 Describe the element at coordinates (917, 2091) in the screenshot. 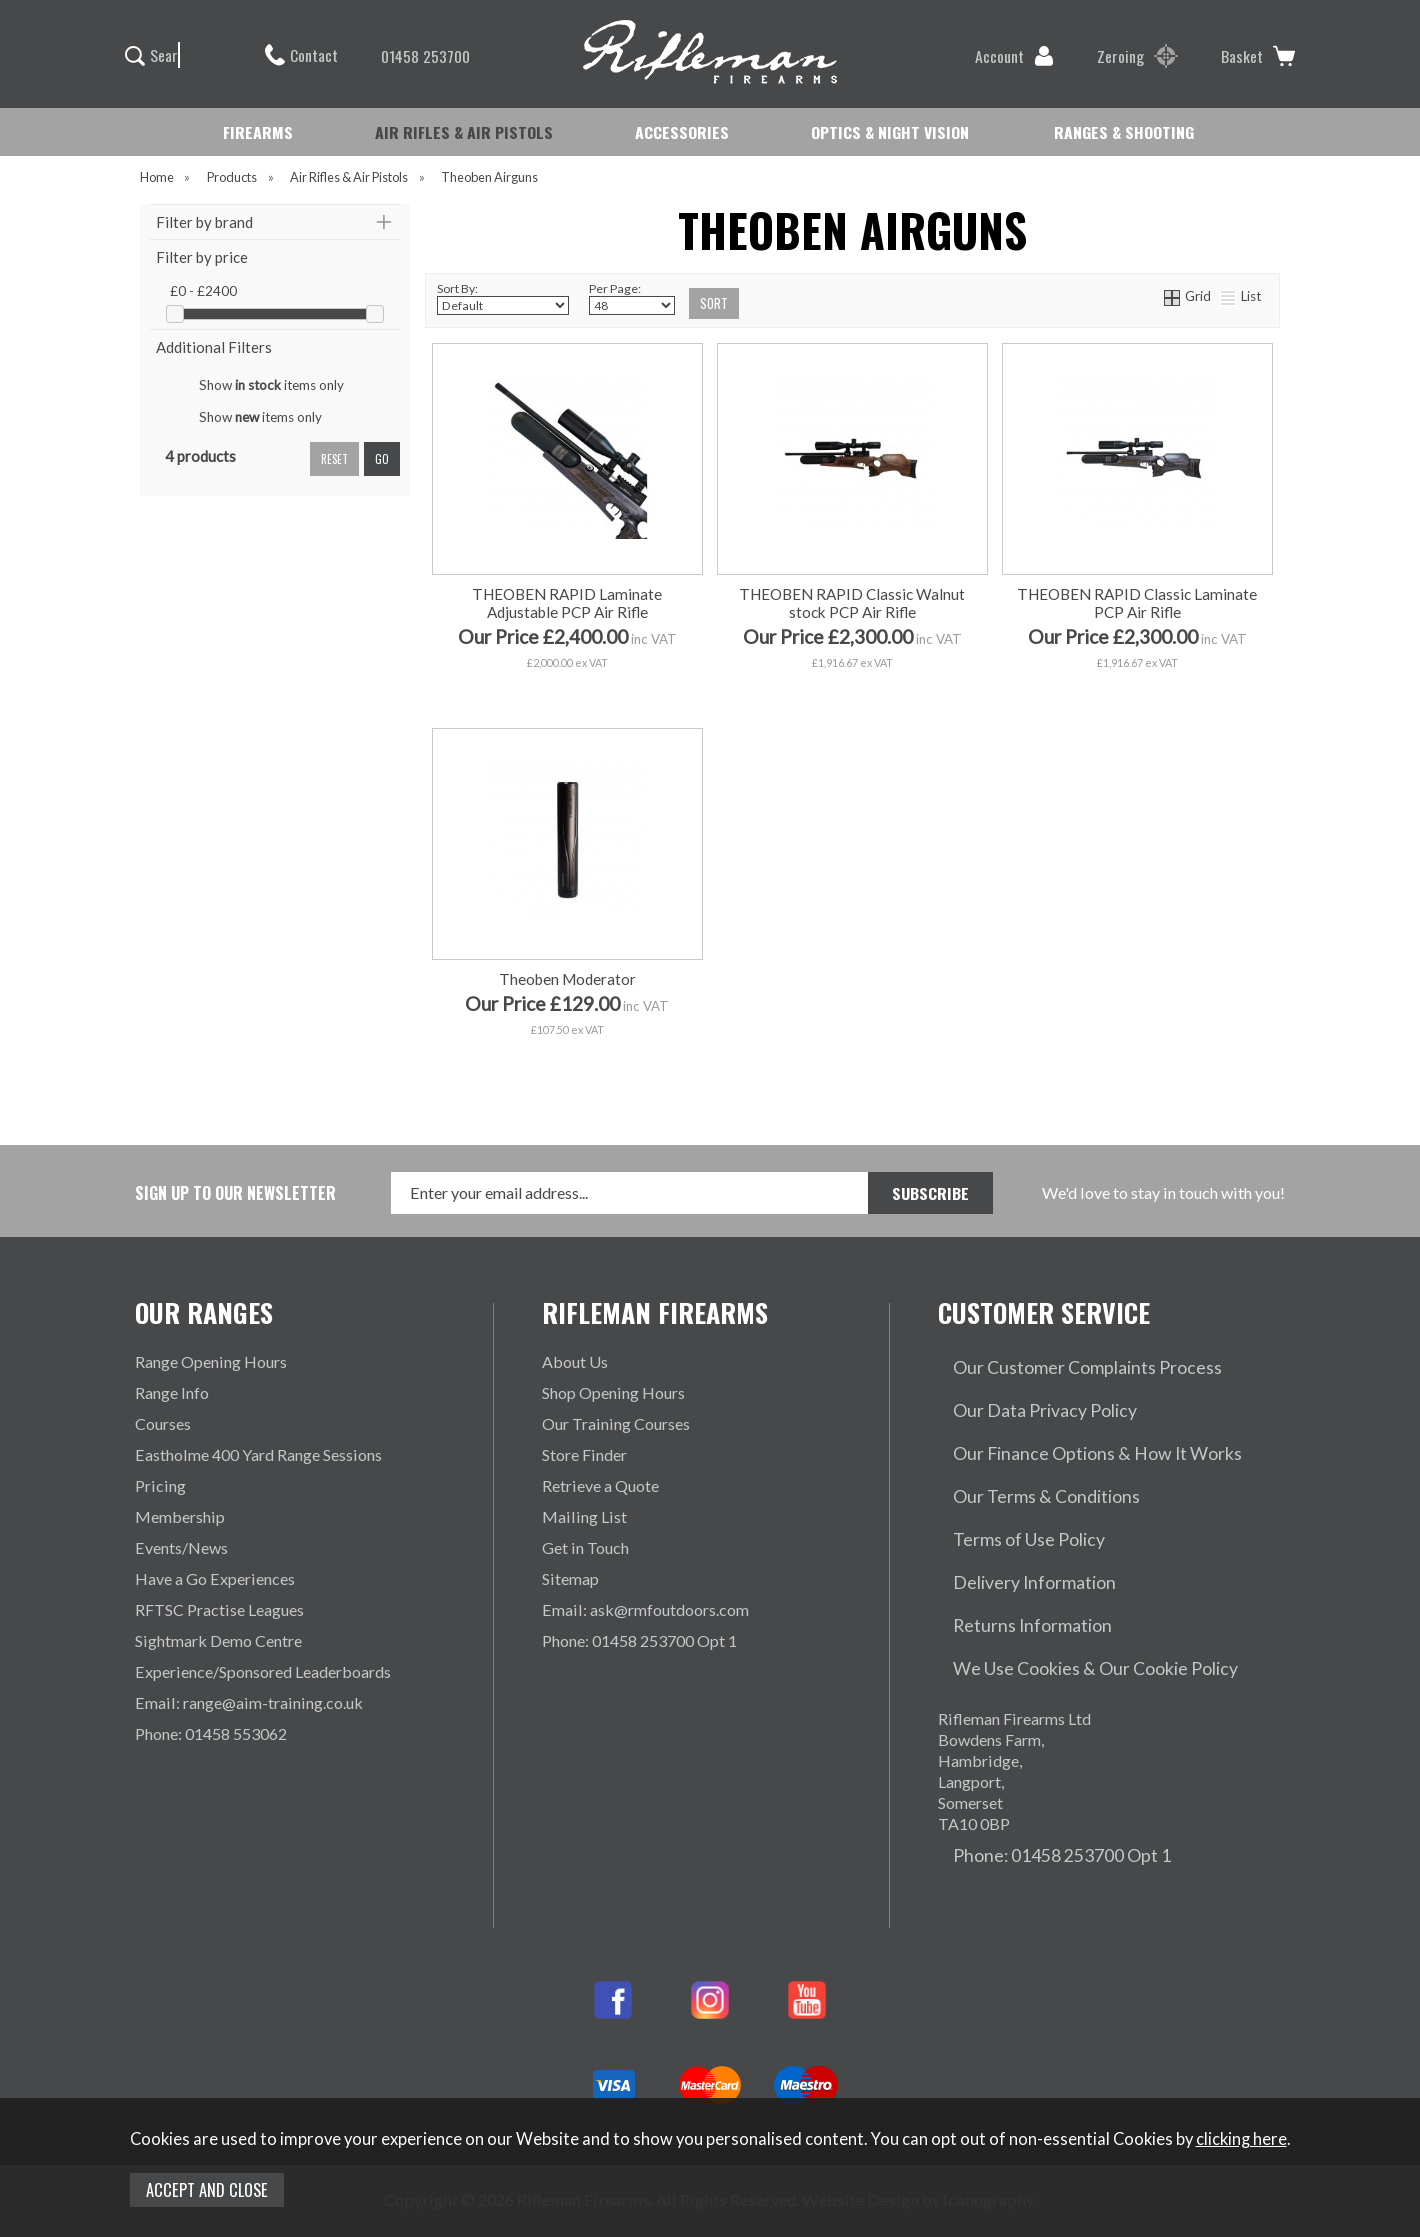

I see `Website Design by Iconography` at that location.